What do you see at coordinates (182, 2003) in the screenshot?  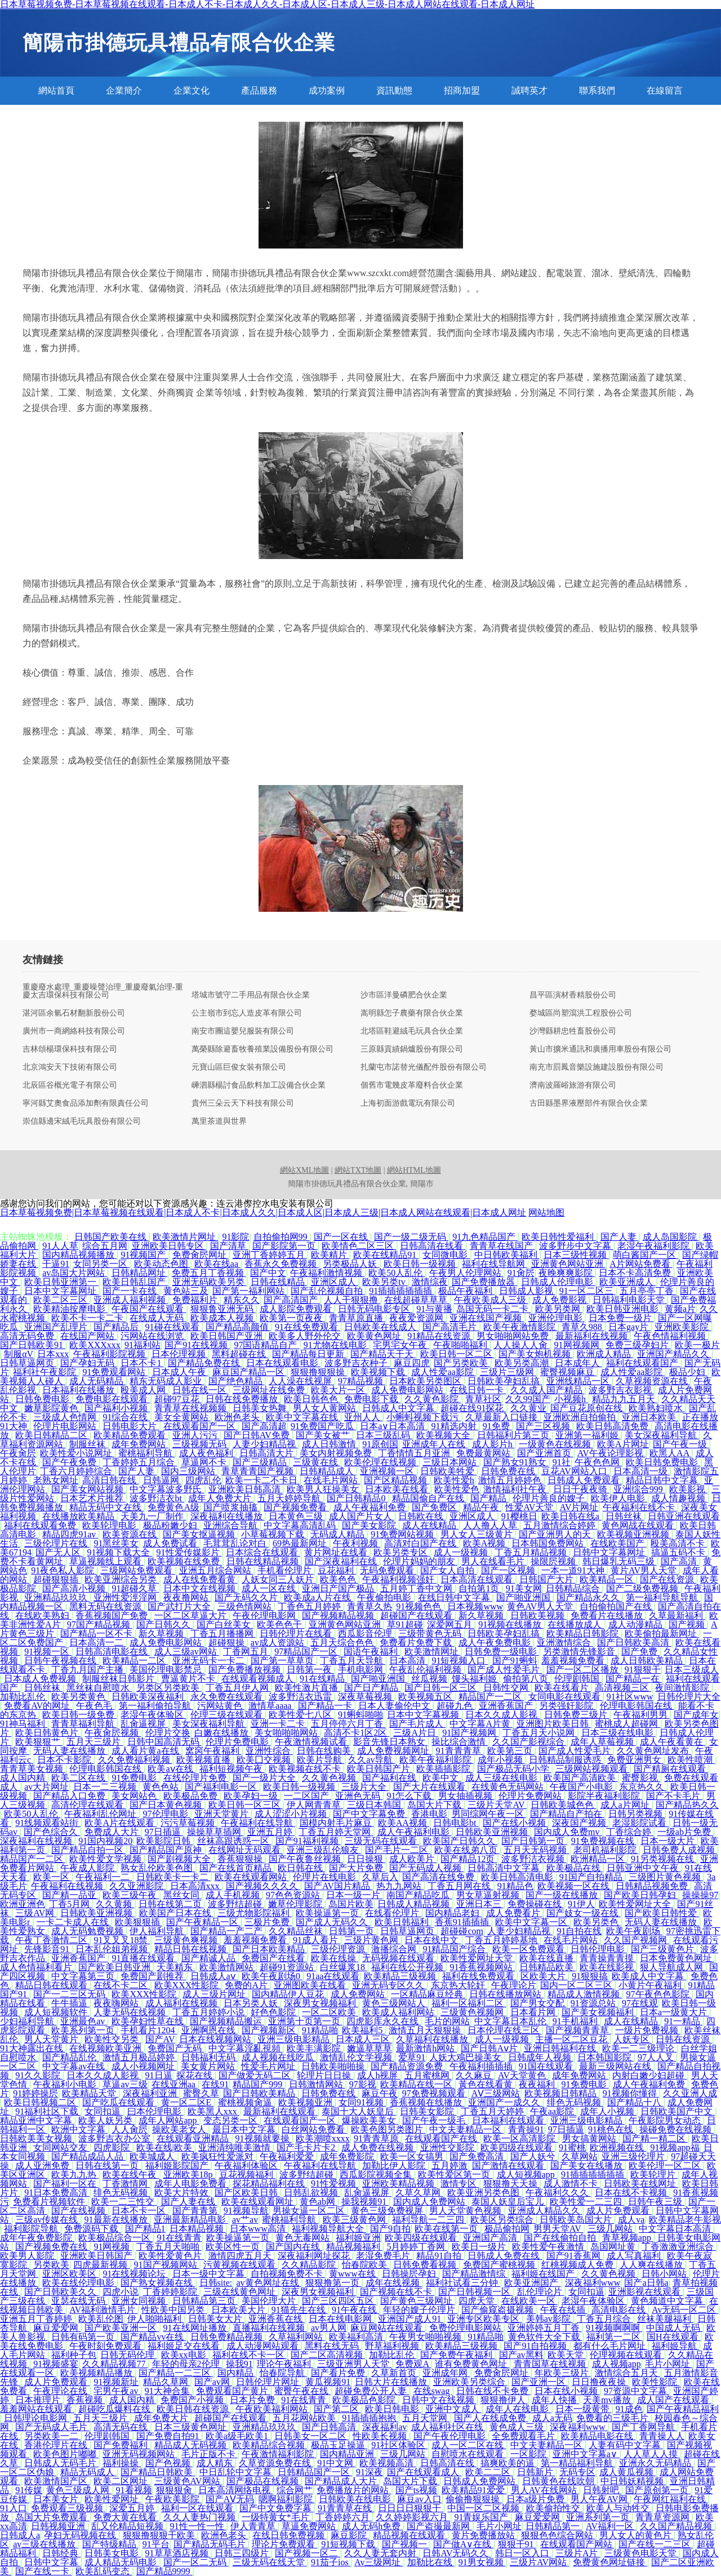 I see `成人福利在线视频` at bounding box center [182, 2003].